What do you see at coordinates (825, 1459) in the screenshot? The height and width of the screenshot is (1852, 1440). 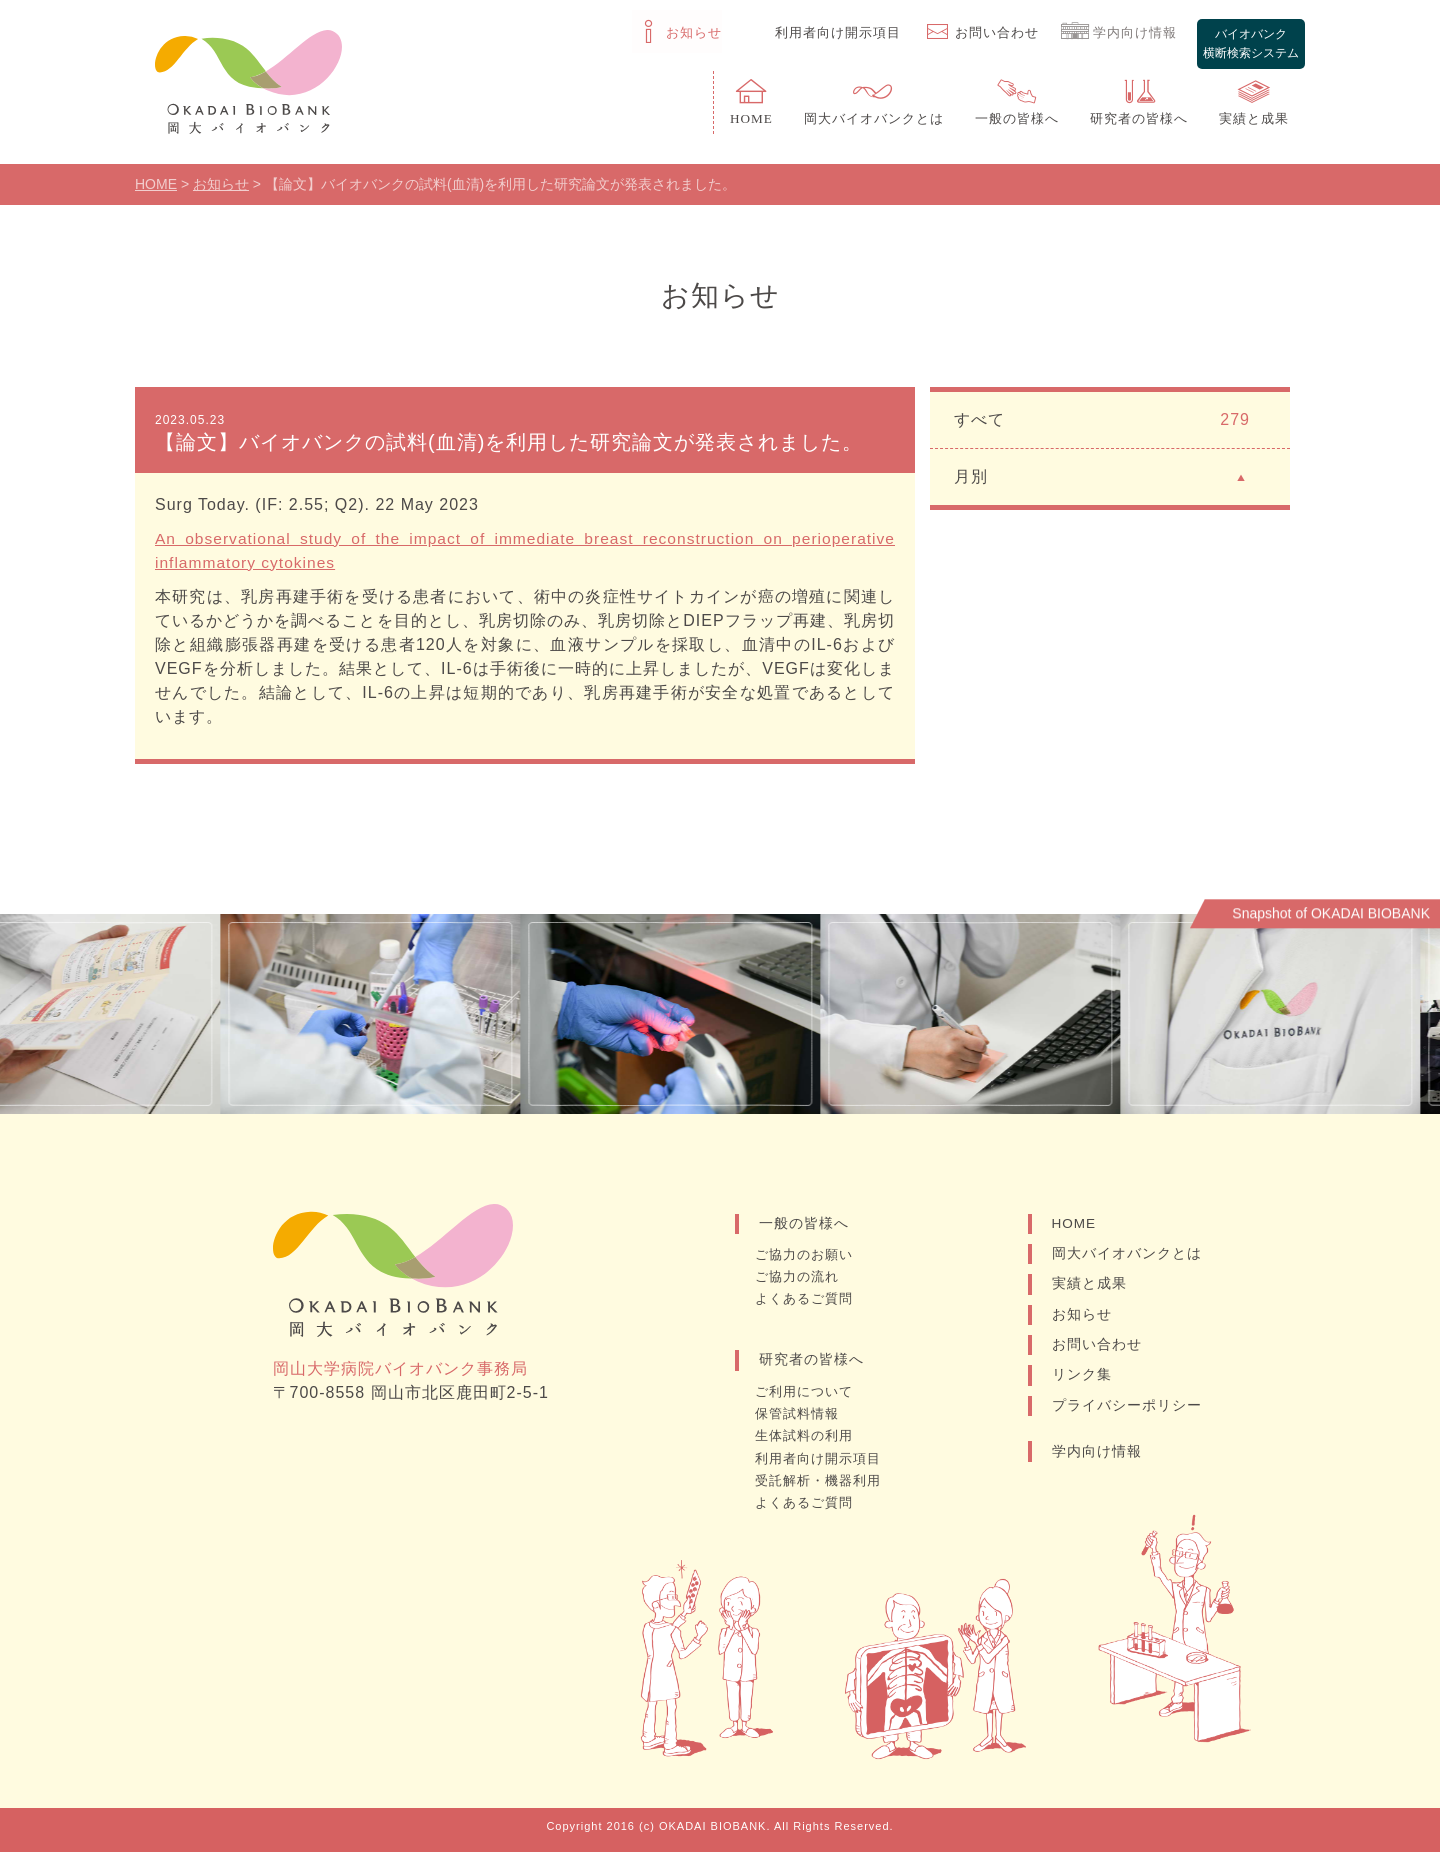 I see `利用者向け開示項目` at bounding box center [825, 1459].